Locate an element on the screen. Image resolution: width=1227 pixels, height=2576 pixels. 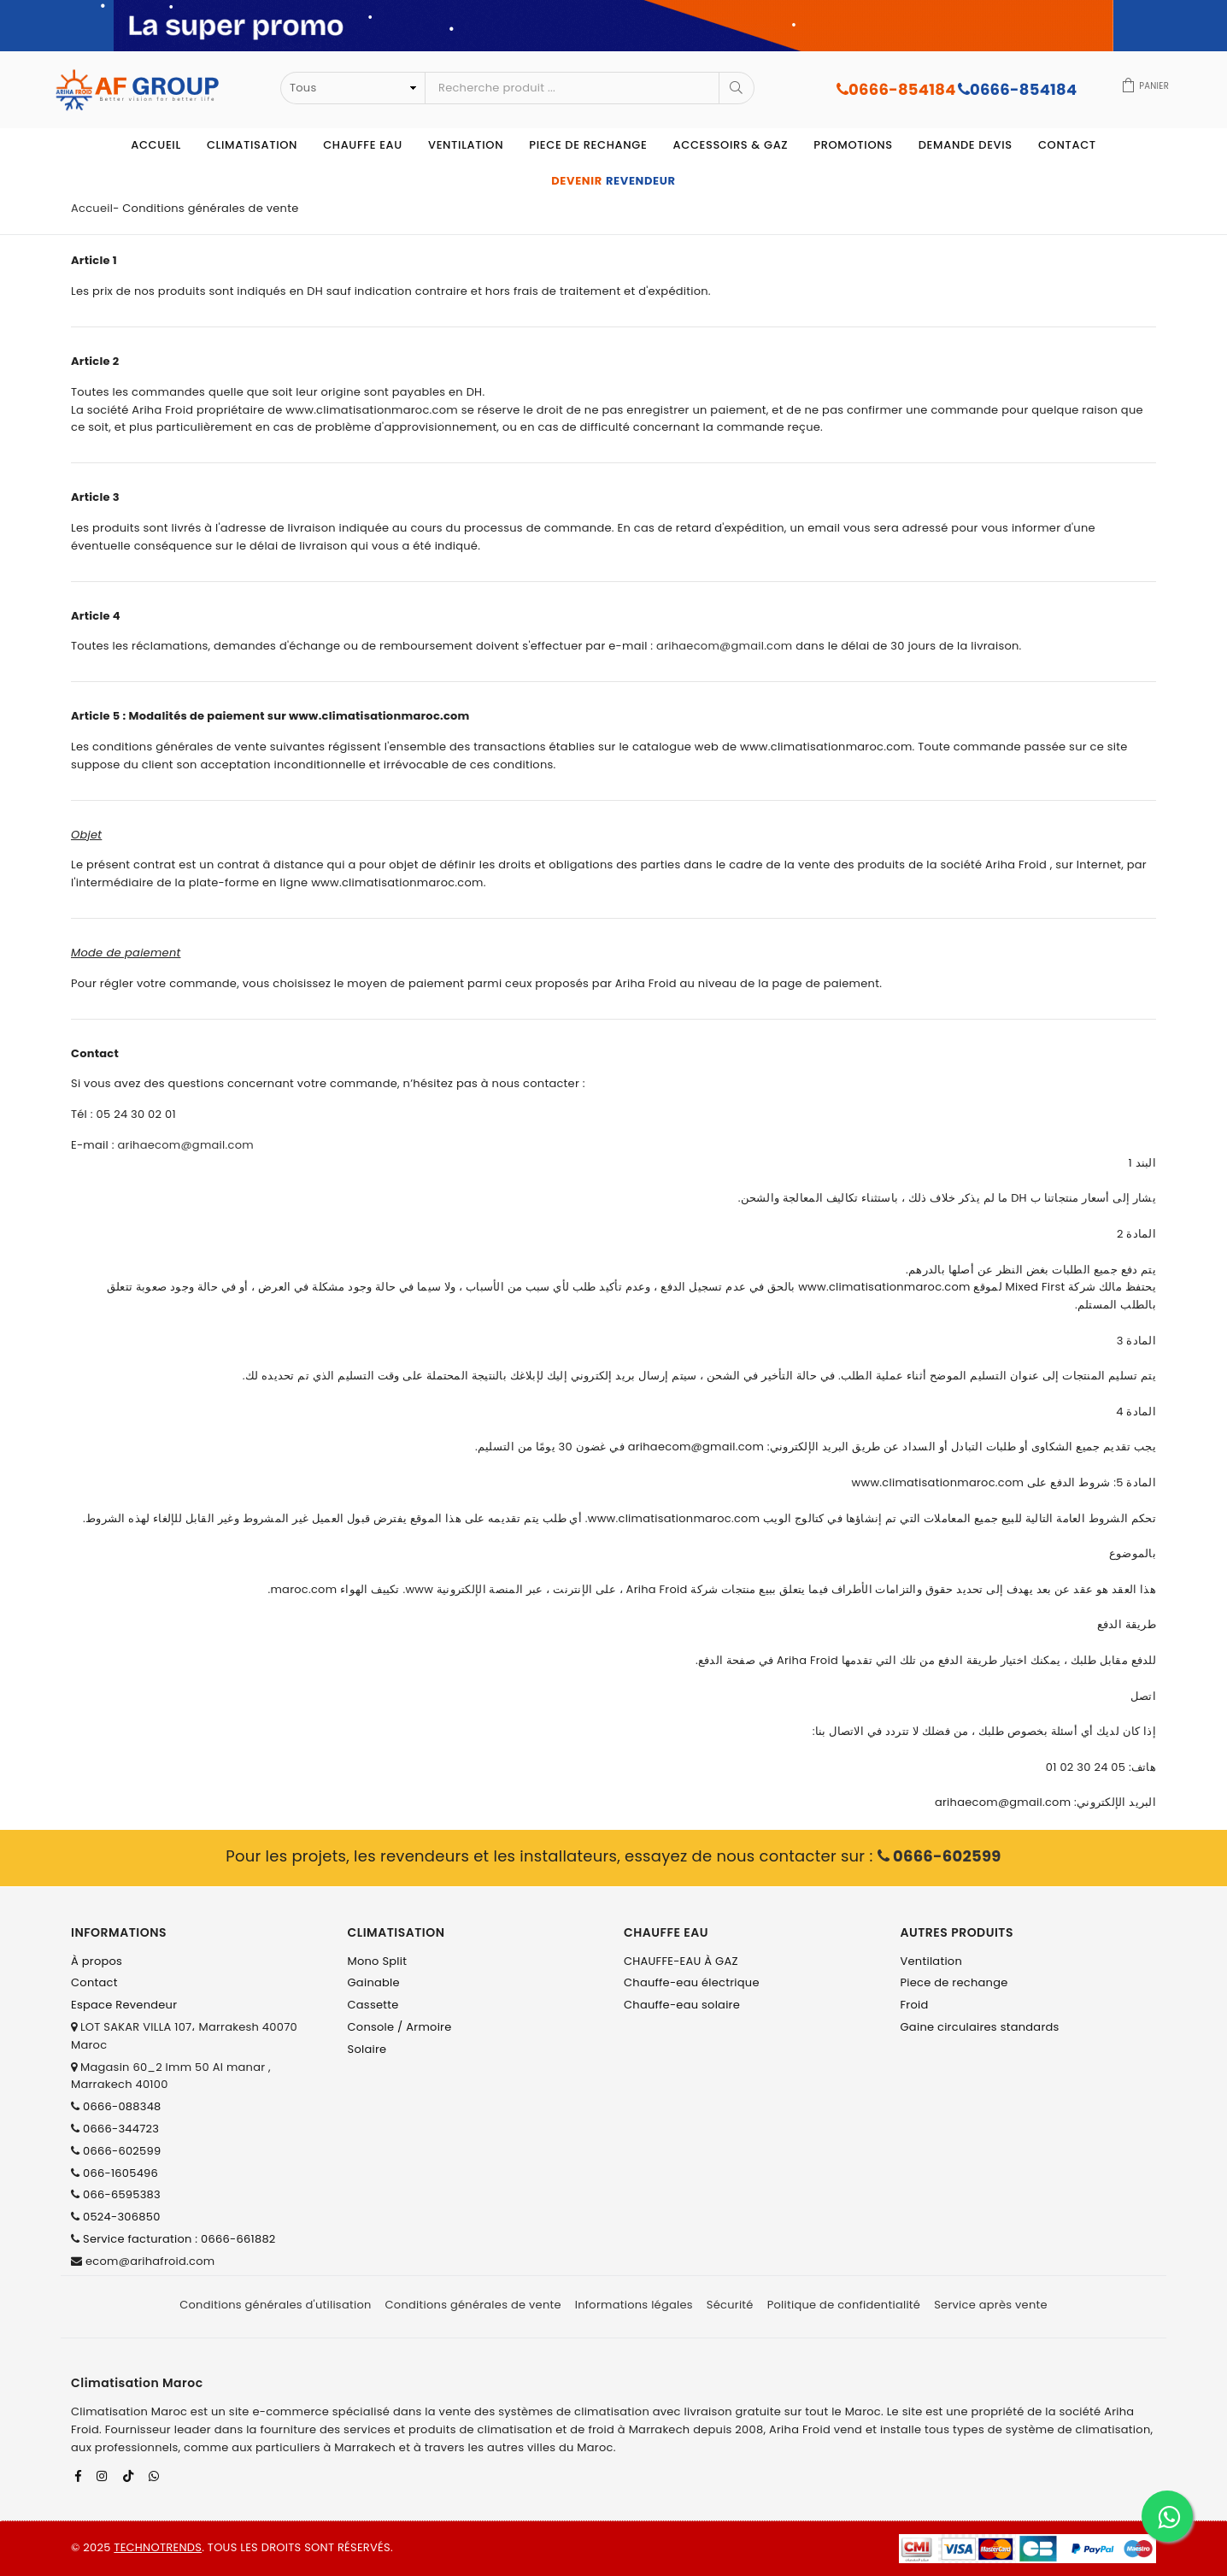
Accueil is located at coordinates (156, 145).